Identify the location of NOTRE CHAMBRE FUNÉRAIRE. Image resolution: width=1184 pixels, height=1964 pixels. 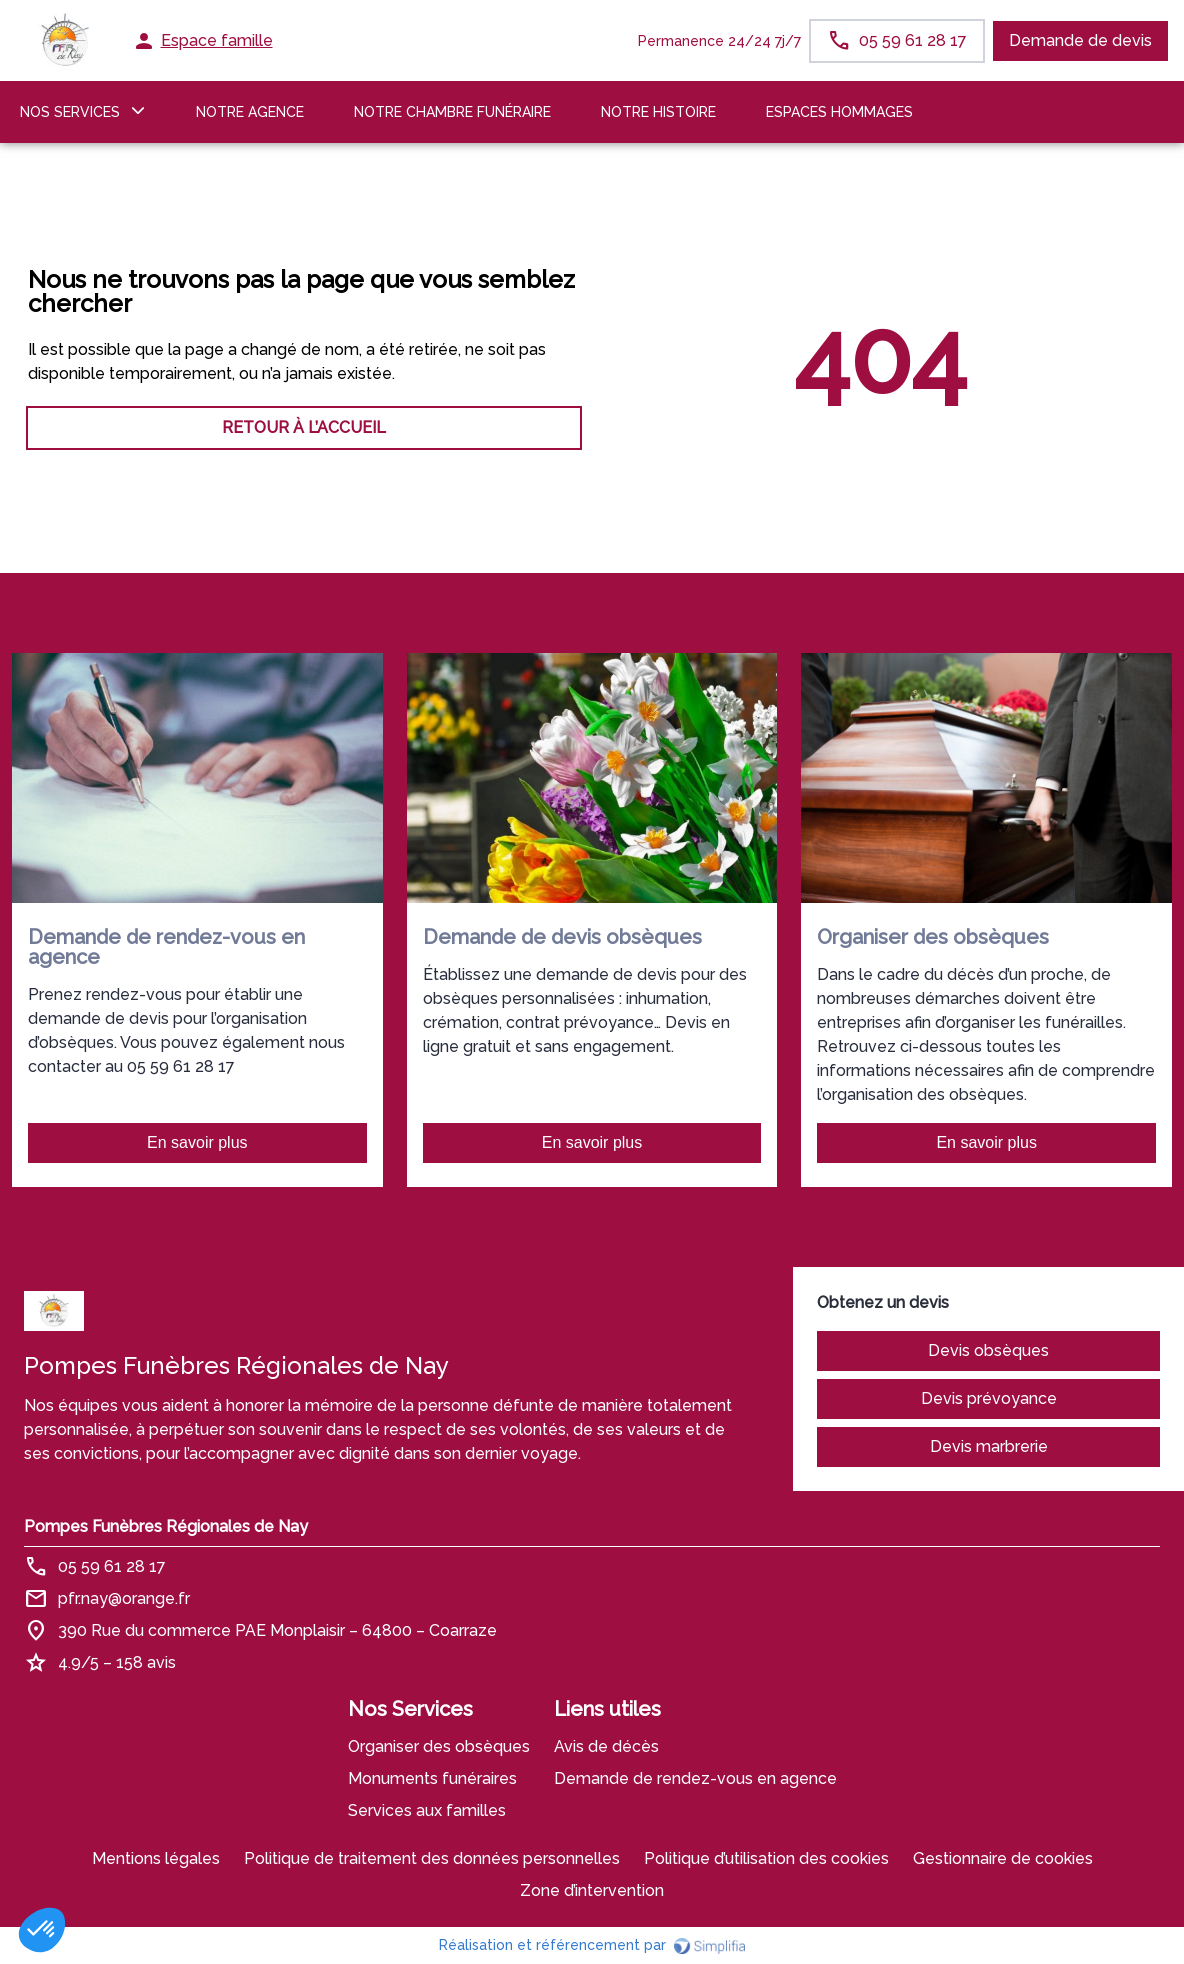
(452, 112).